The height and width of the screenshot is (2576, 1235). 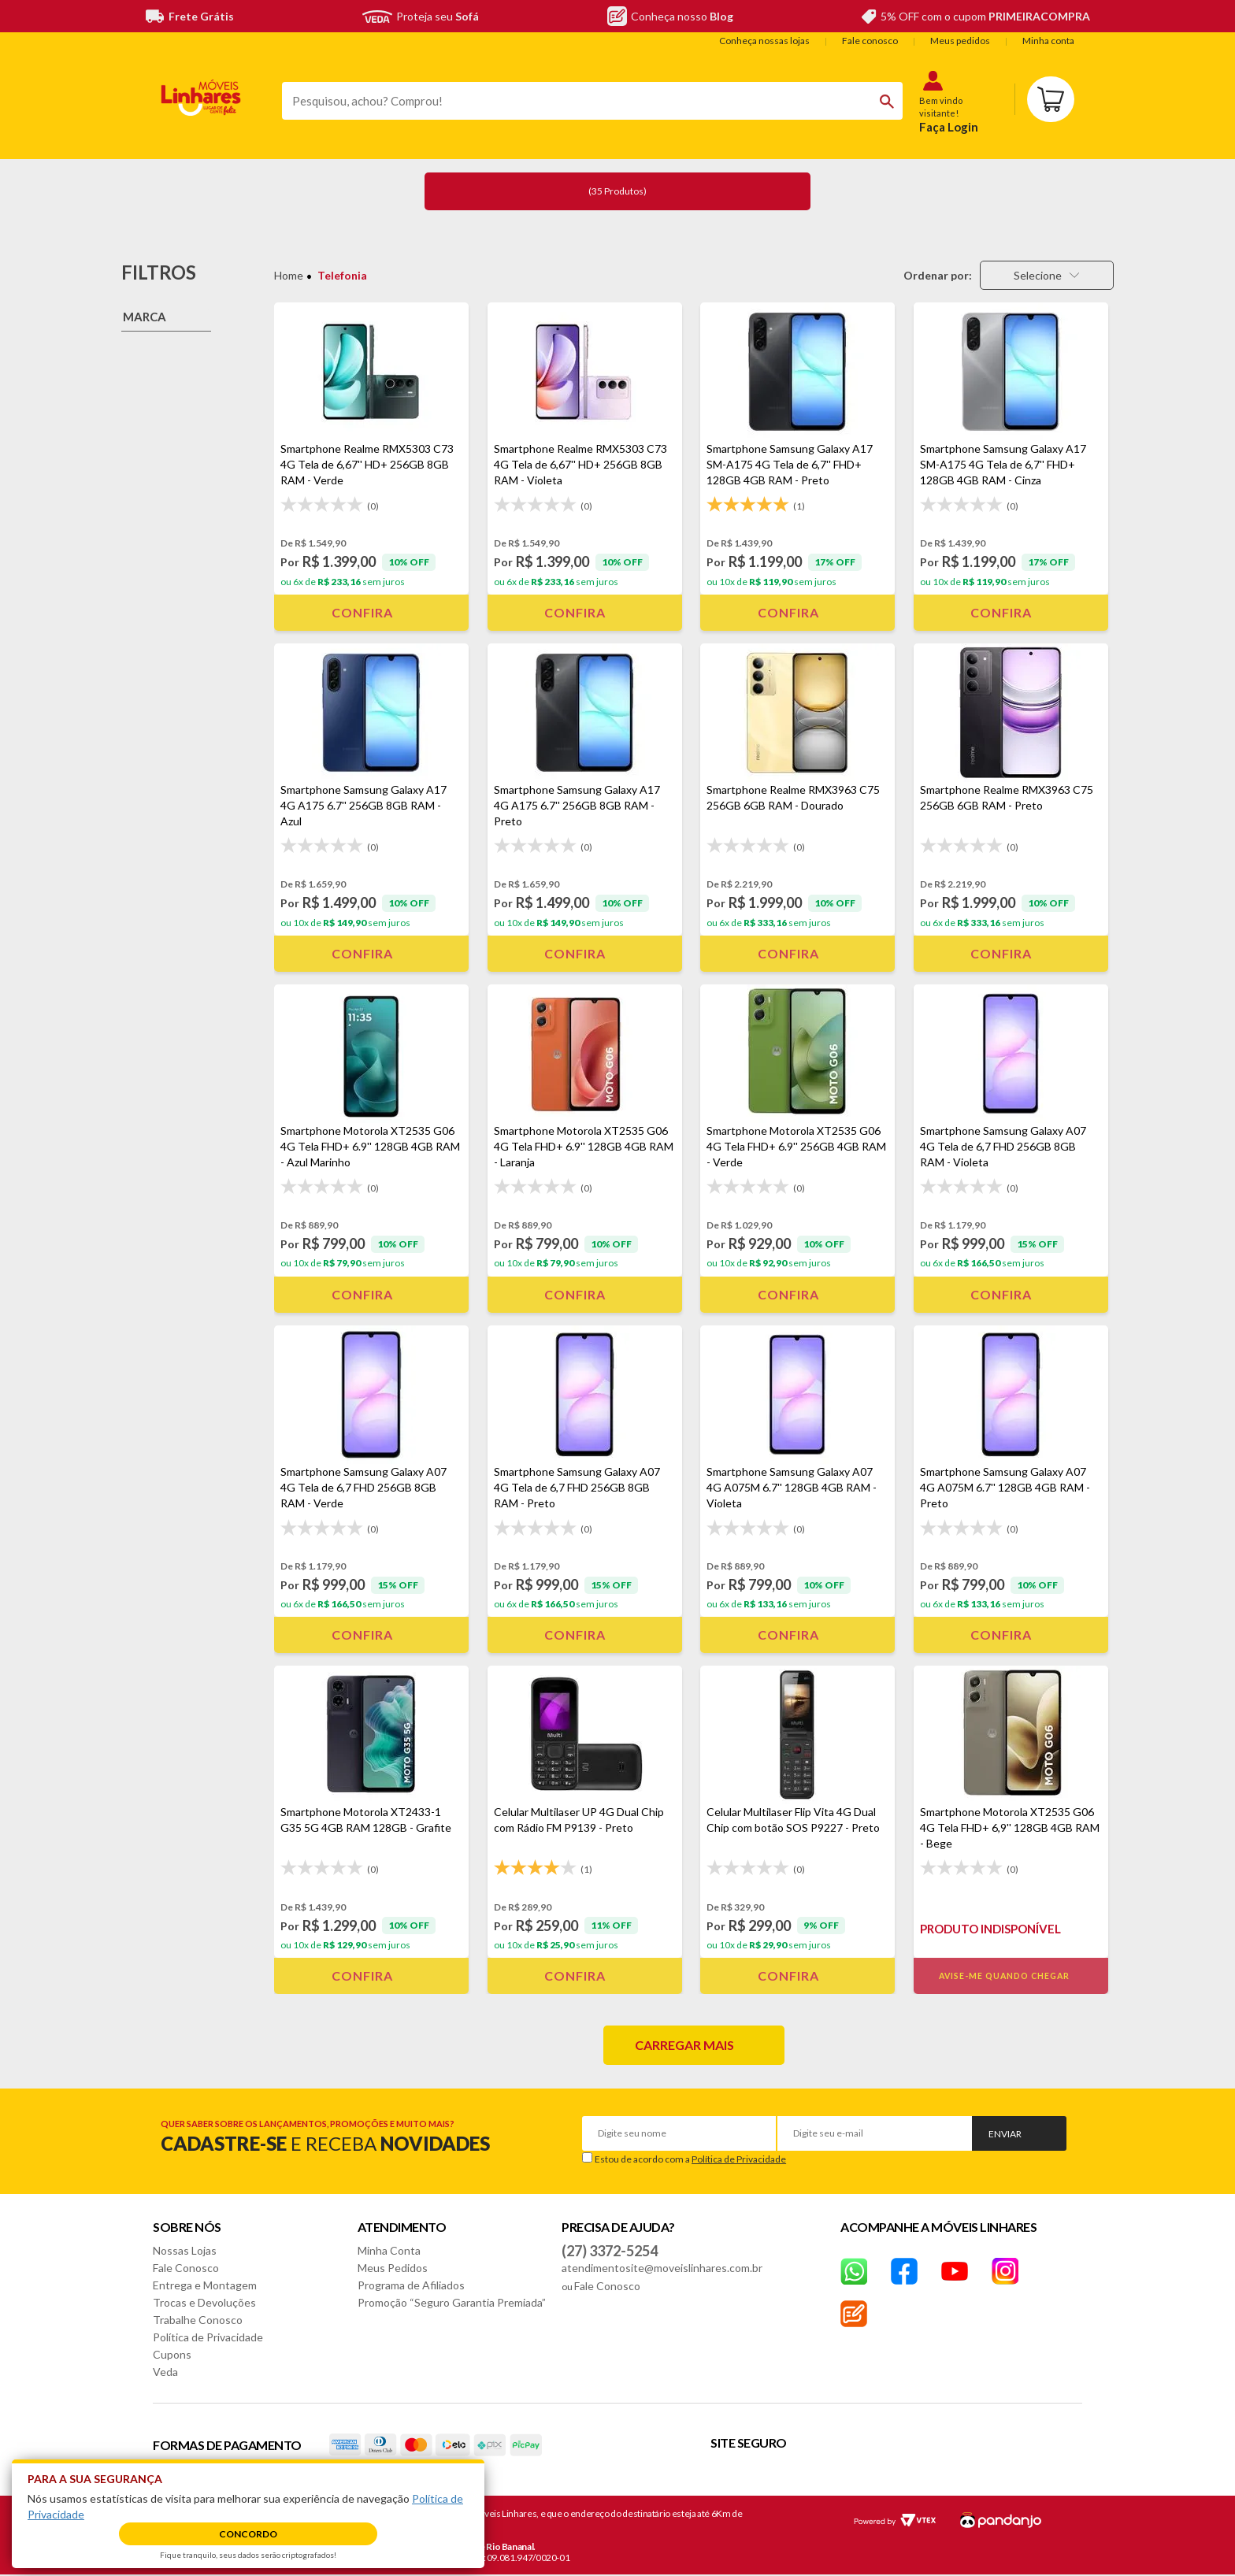 What do you see at coordinates (1005, 2134) in the screenshot?
I see `Enviar` at bounding box center [1005, 2134].